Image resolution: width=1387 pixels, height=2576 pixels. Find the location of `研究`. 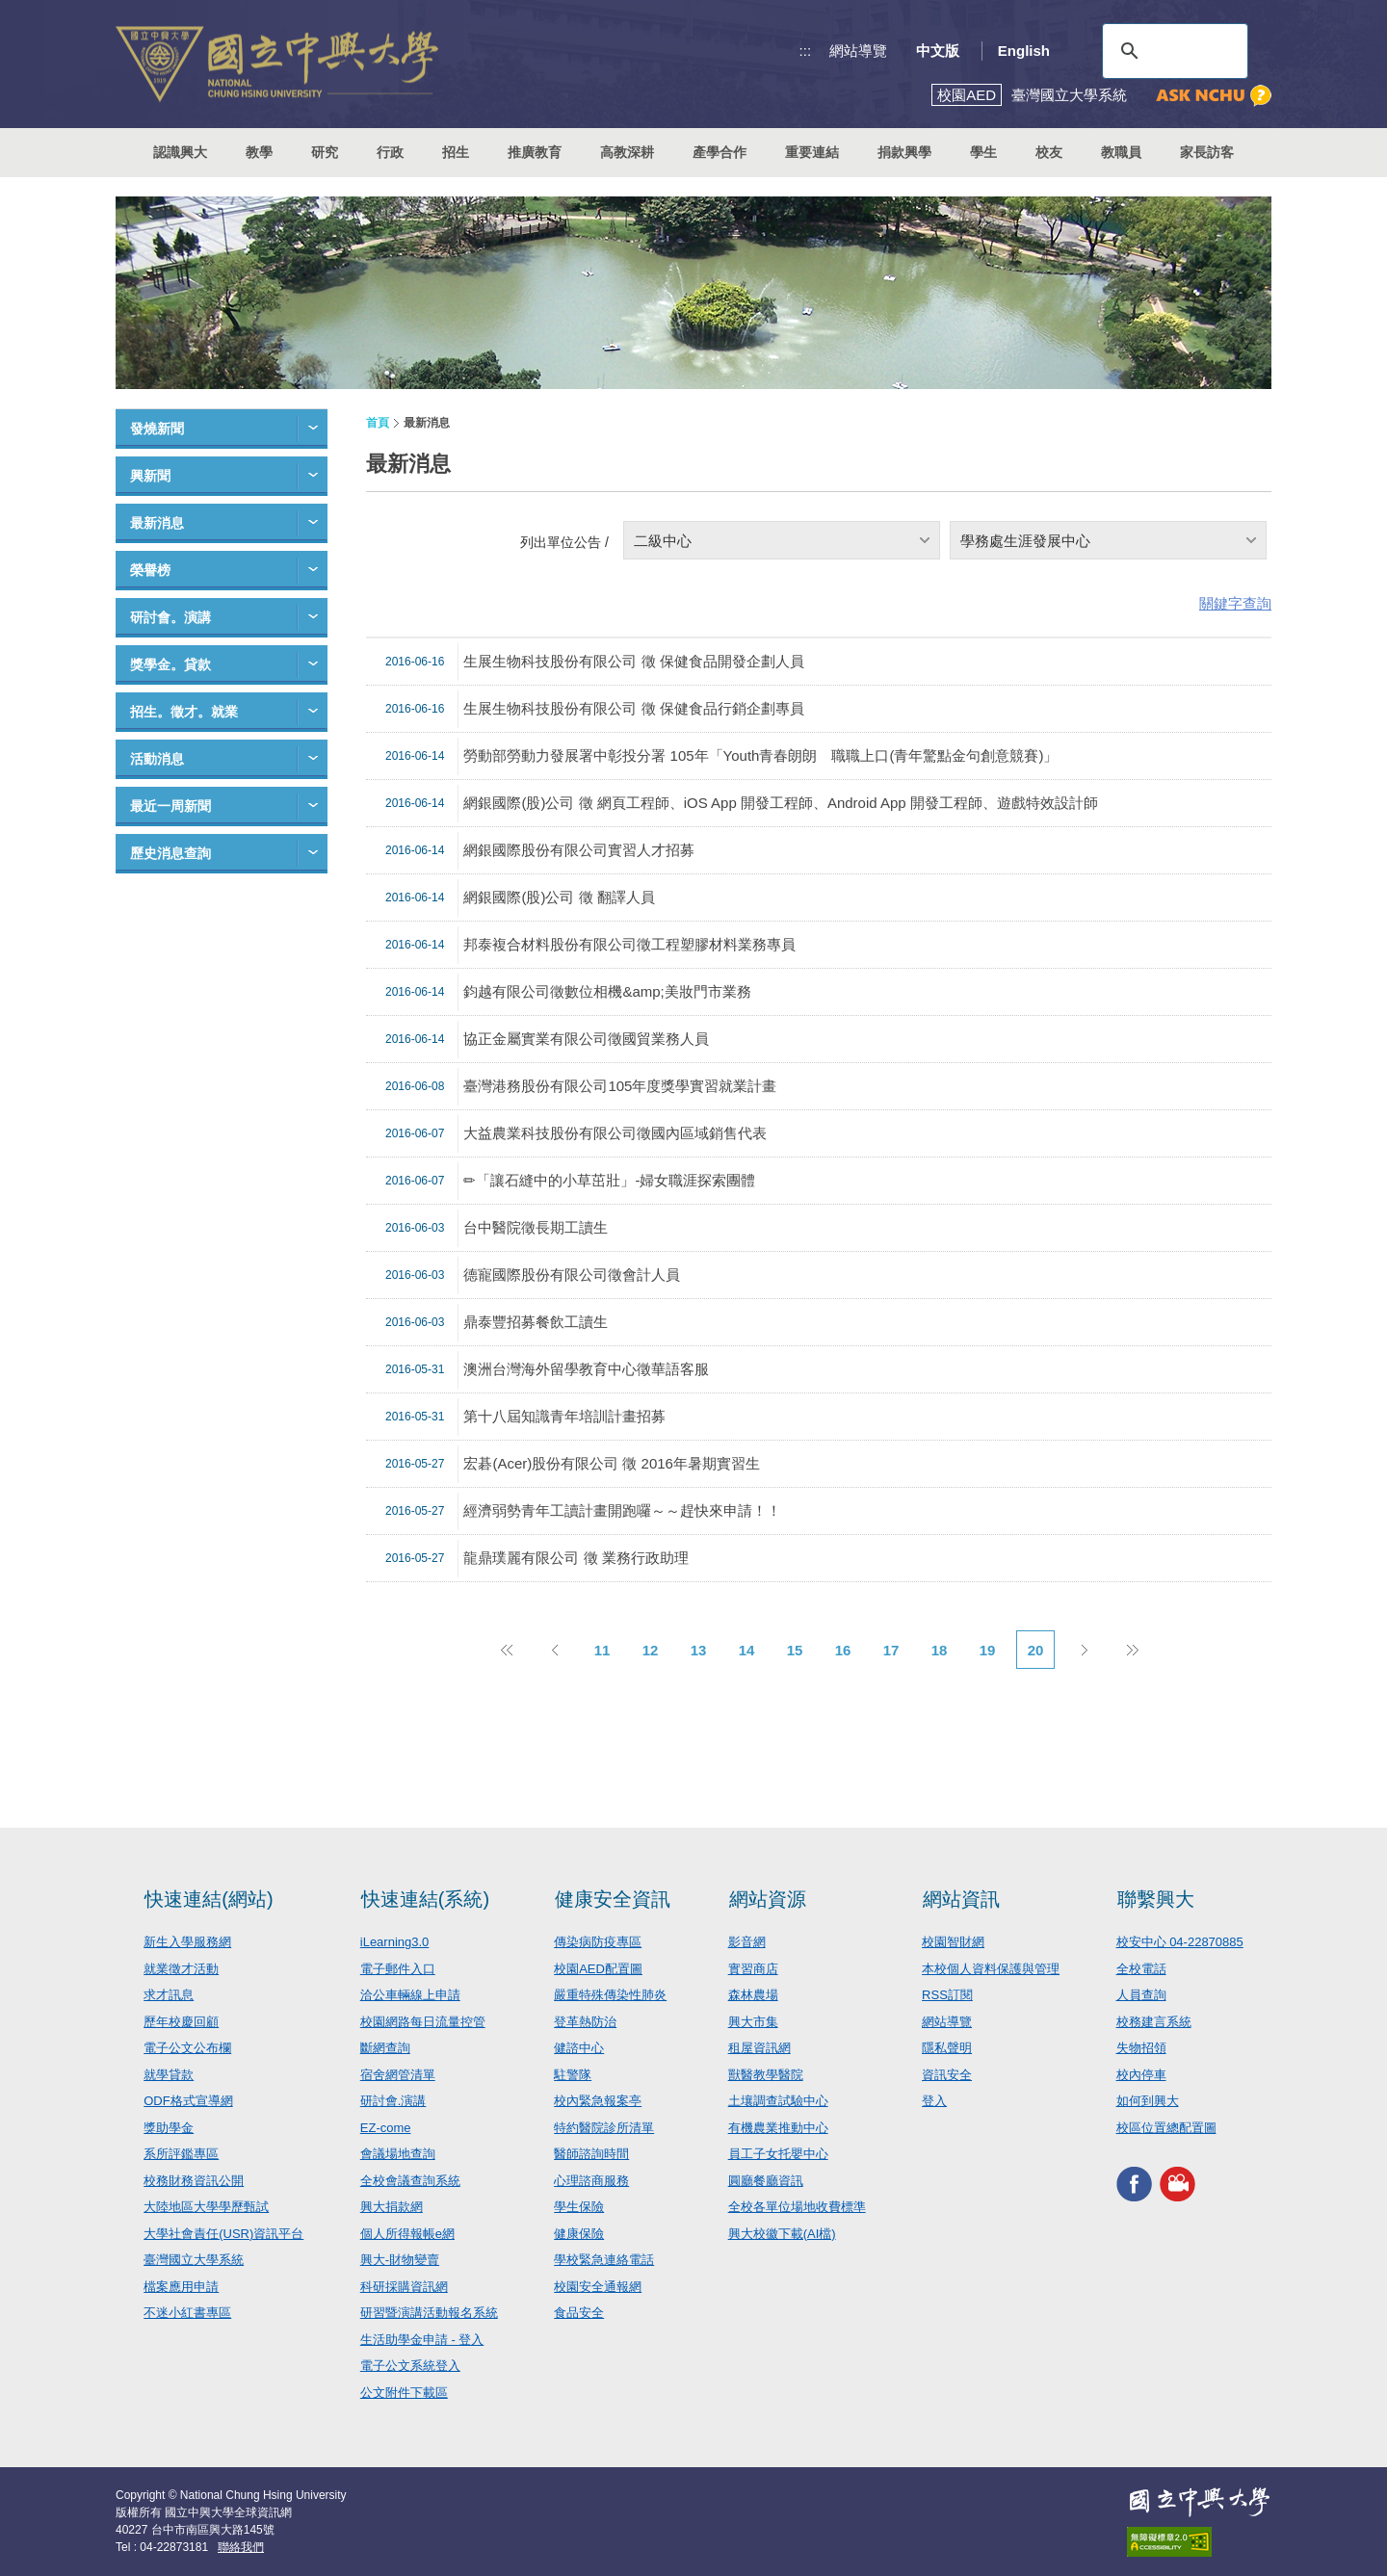

研究 is located at coordinates (324, 152).